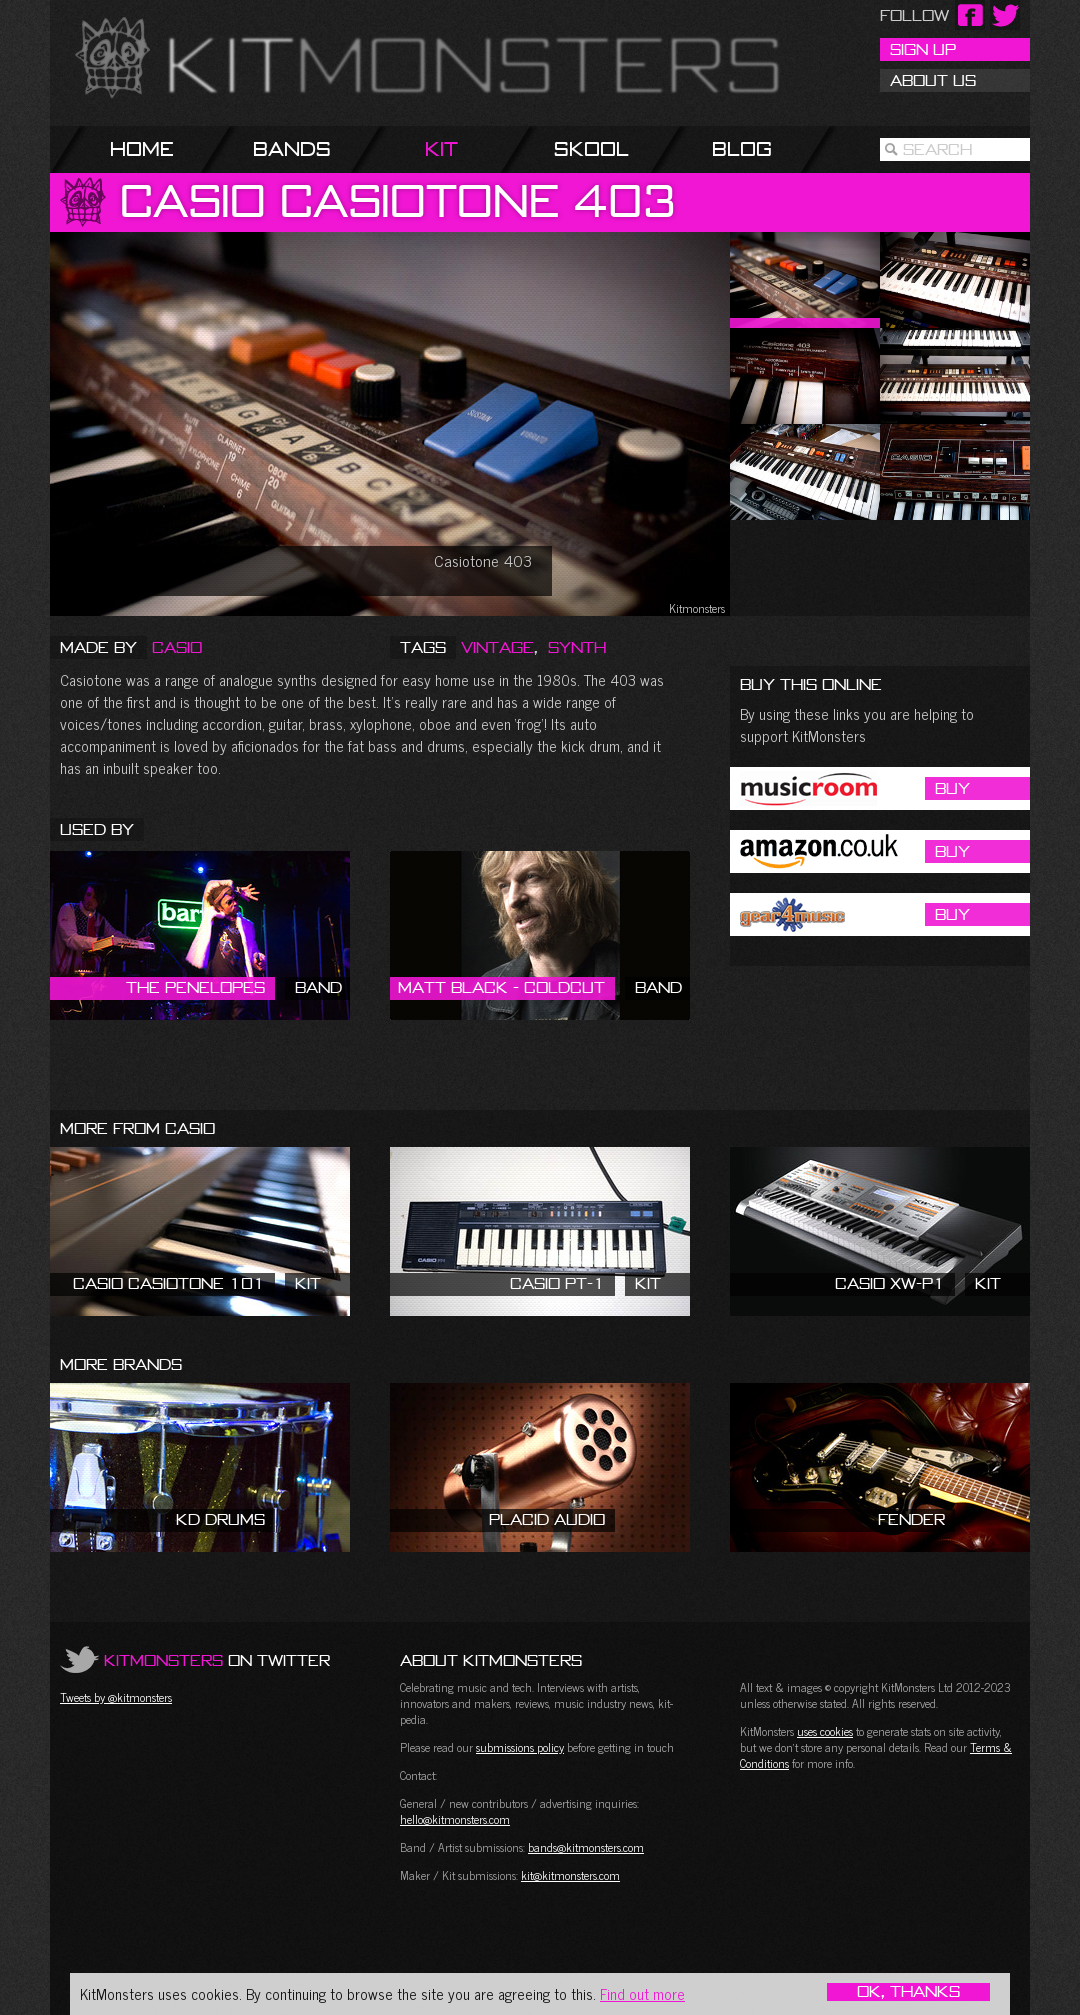 This screenshot has height=2015, width=1080. Describe the element at coordinates (116, 1697) in the screenshot. I see `Tweets by @kitmonsters` at that location.